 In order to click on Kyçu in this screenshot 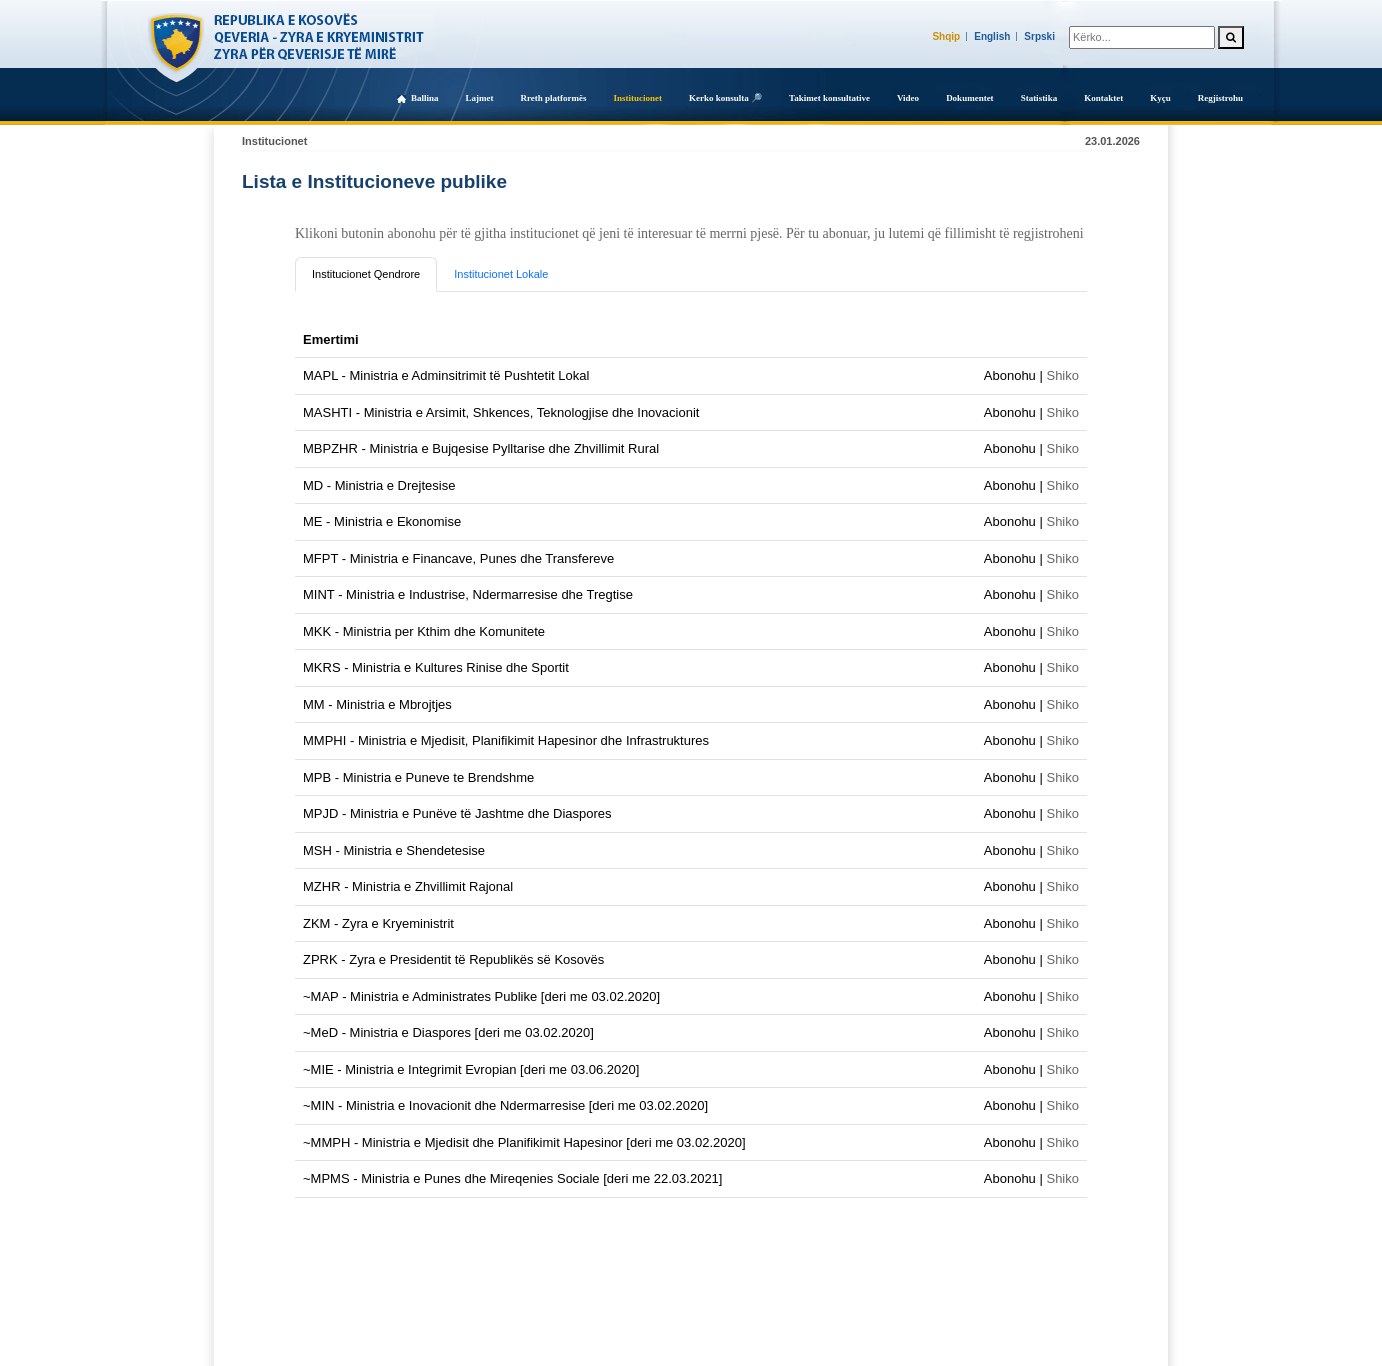, I will do `click(1160, 98)`.